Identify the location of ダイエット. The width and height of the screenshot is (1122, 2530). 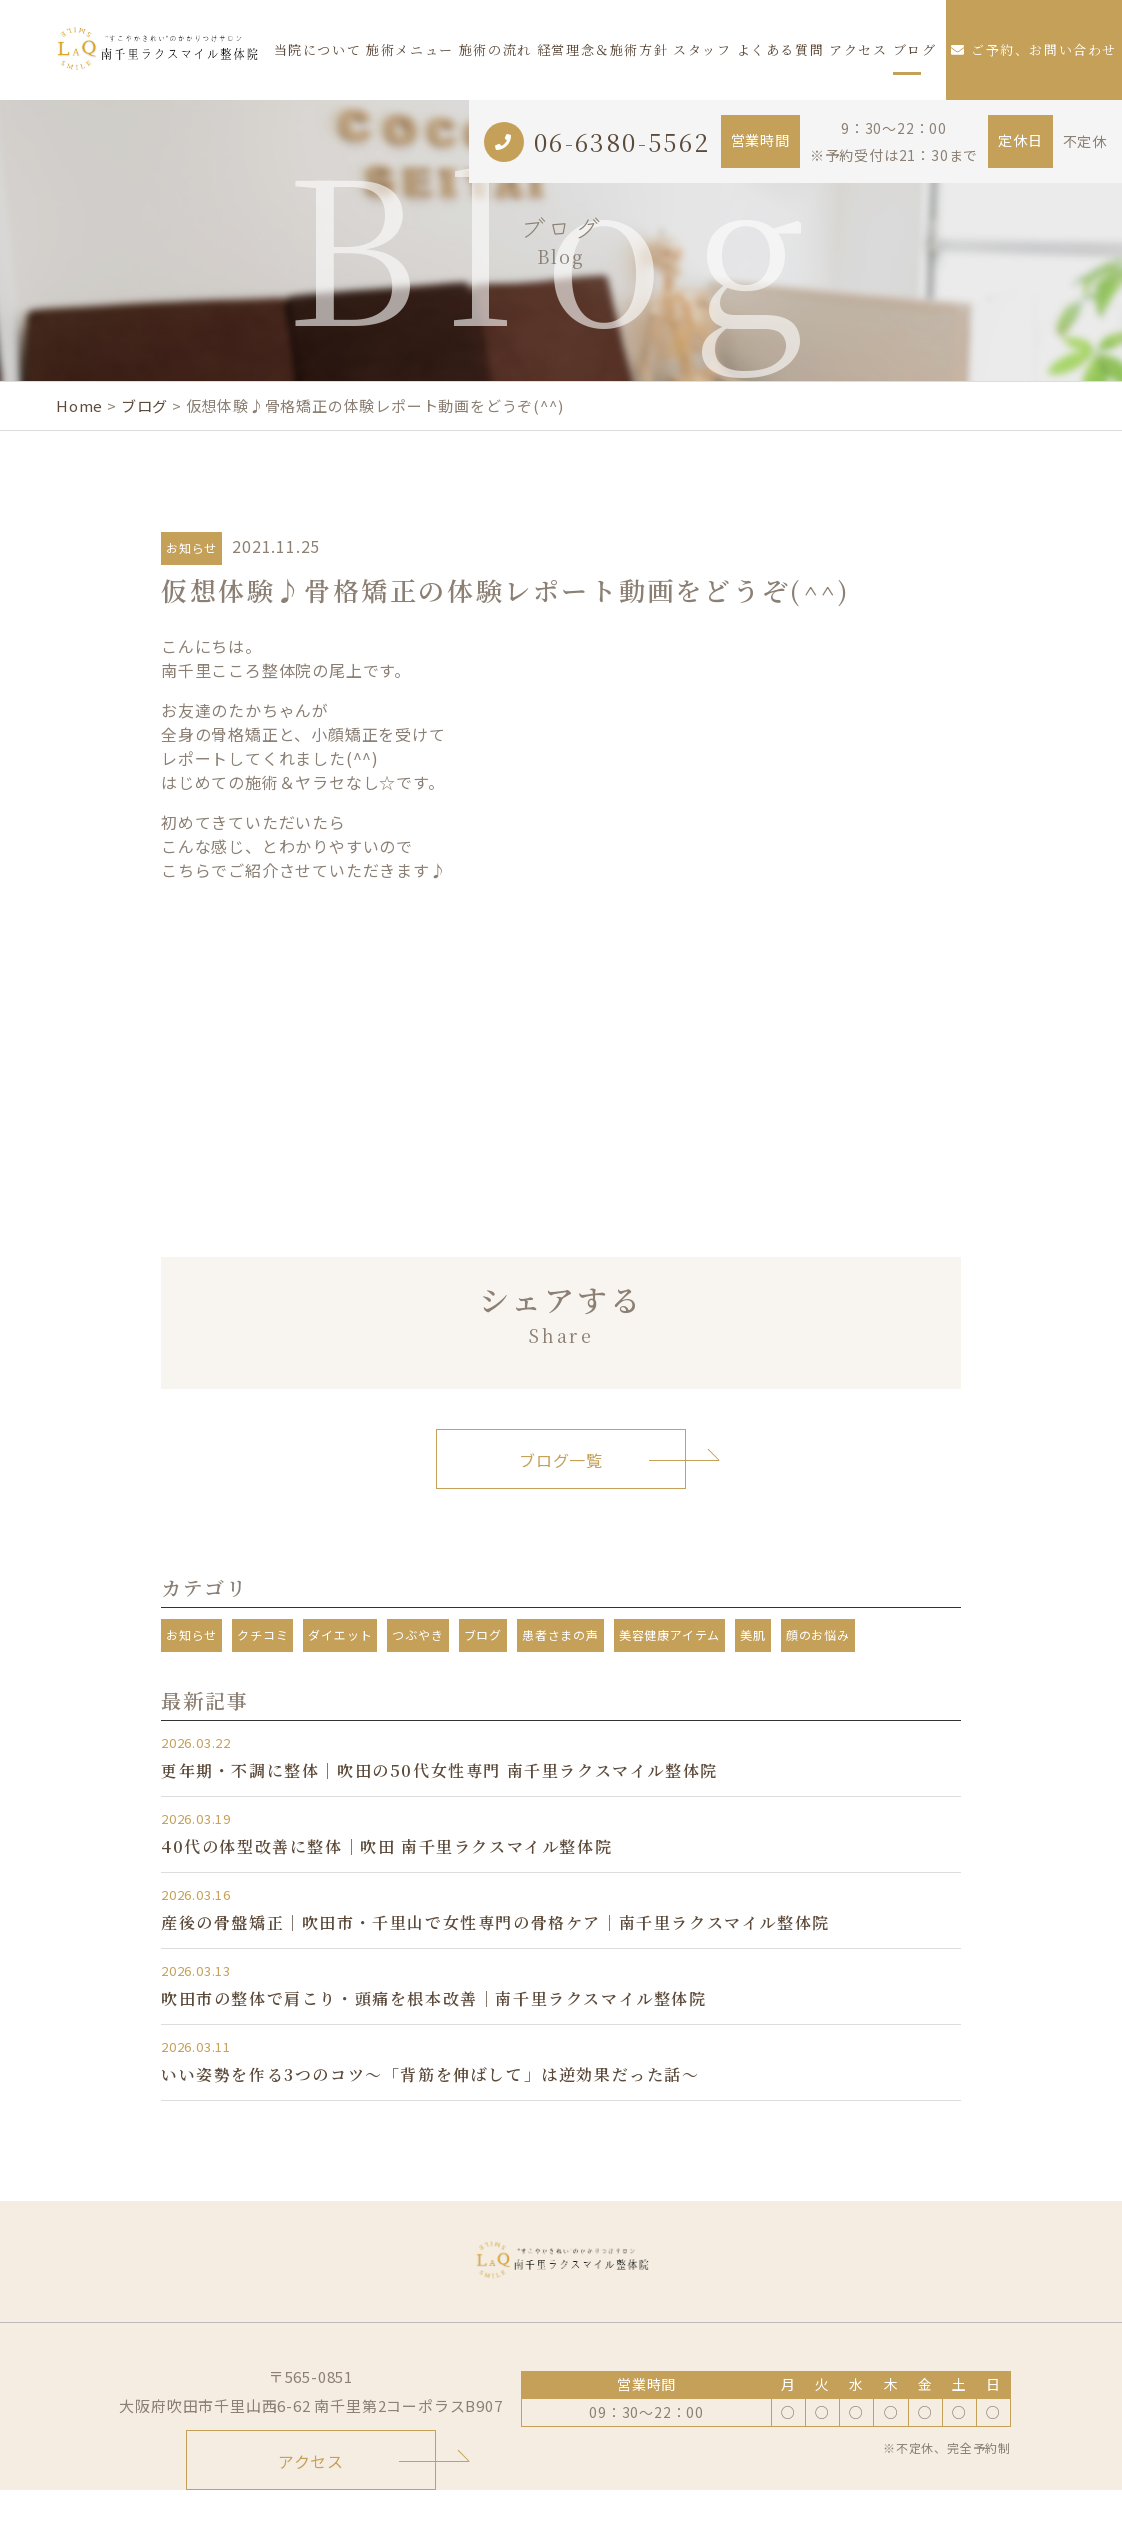
(340, 1634).